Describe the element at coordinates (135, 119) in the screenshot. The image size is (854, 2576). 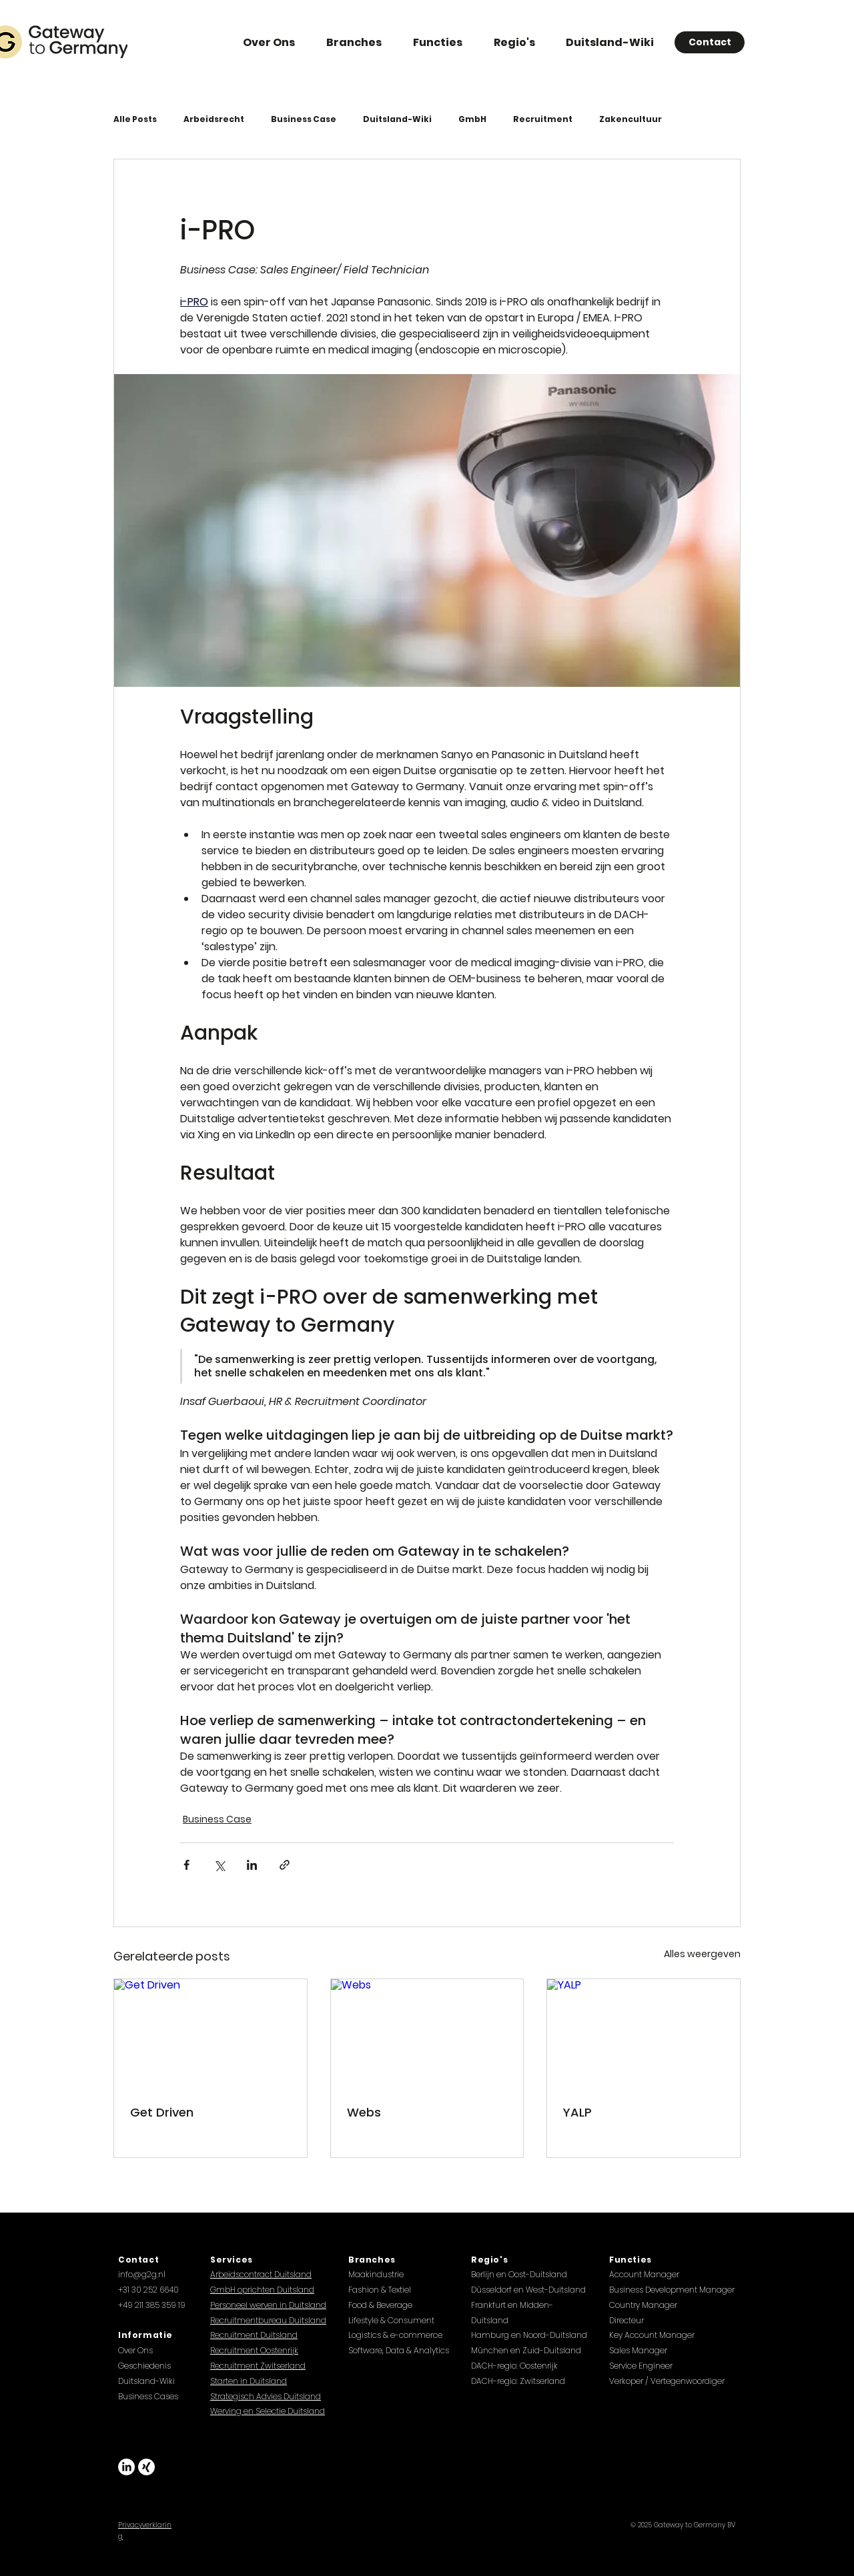
I see `Alle Posts` at that location.